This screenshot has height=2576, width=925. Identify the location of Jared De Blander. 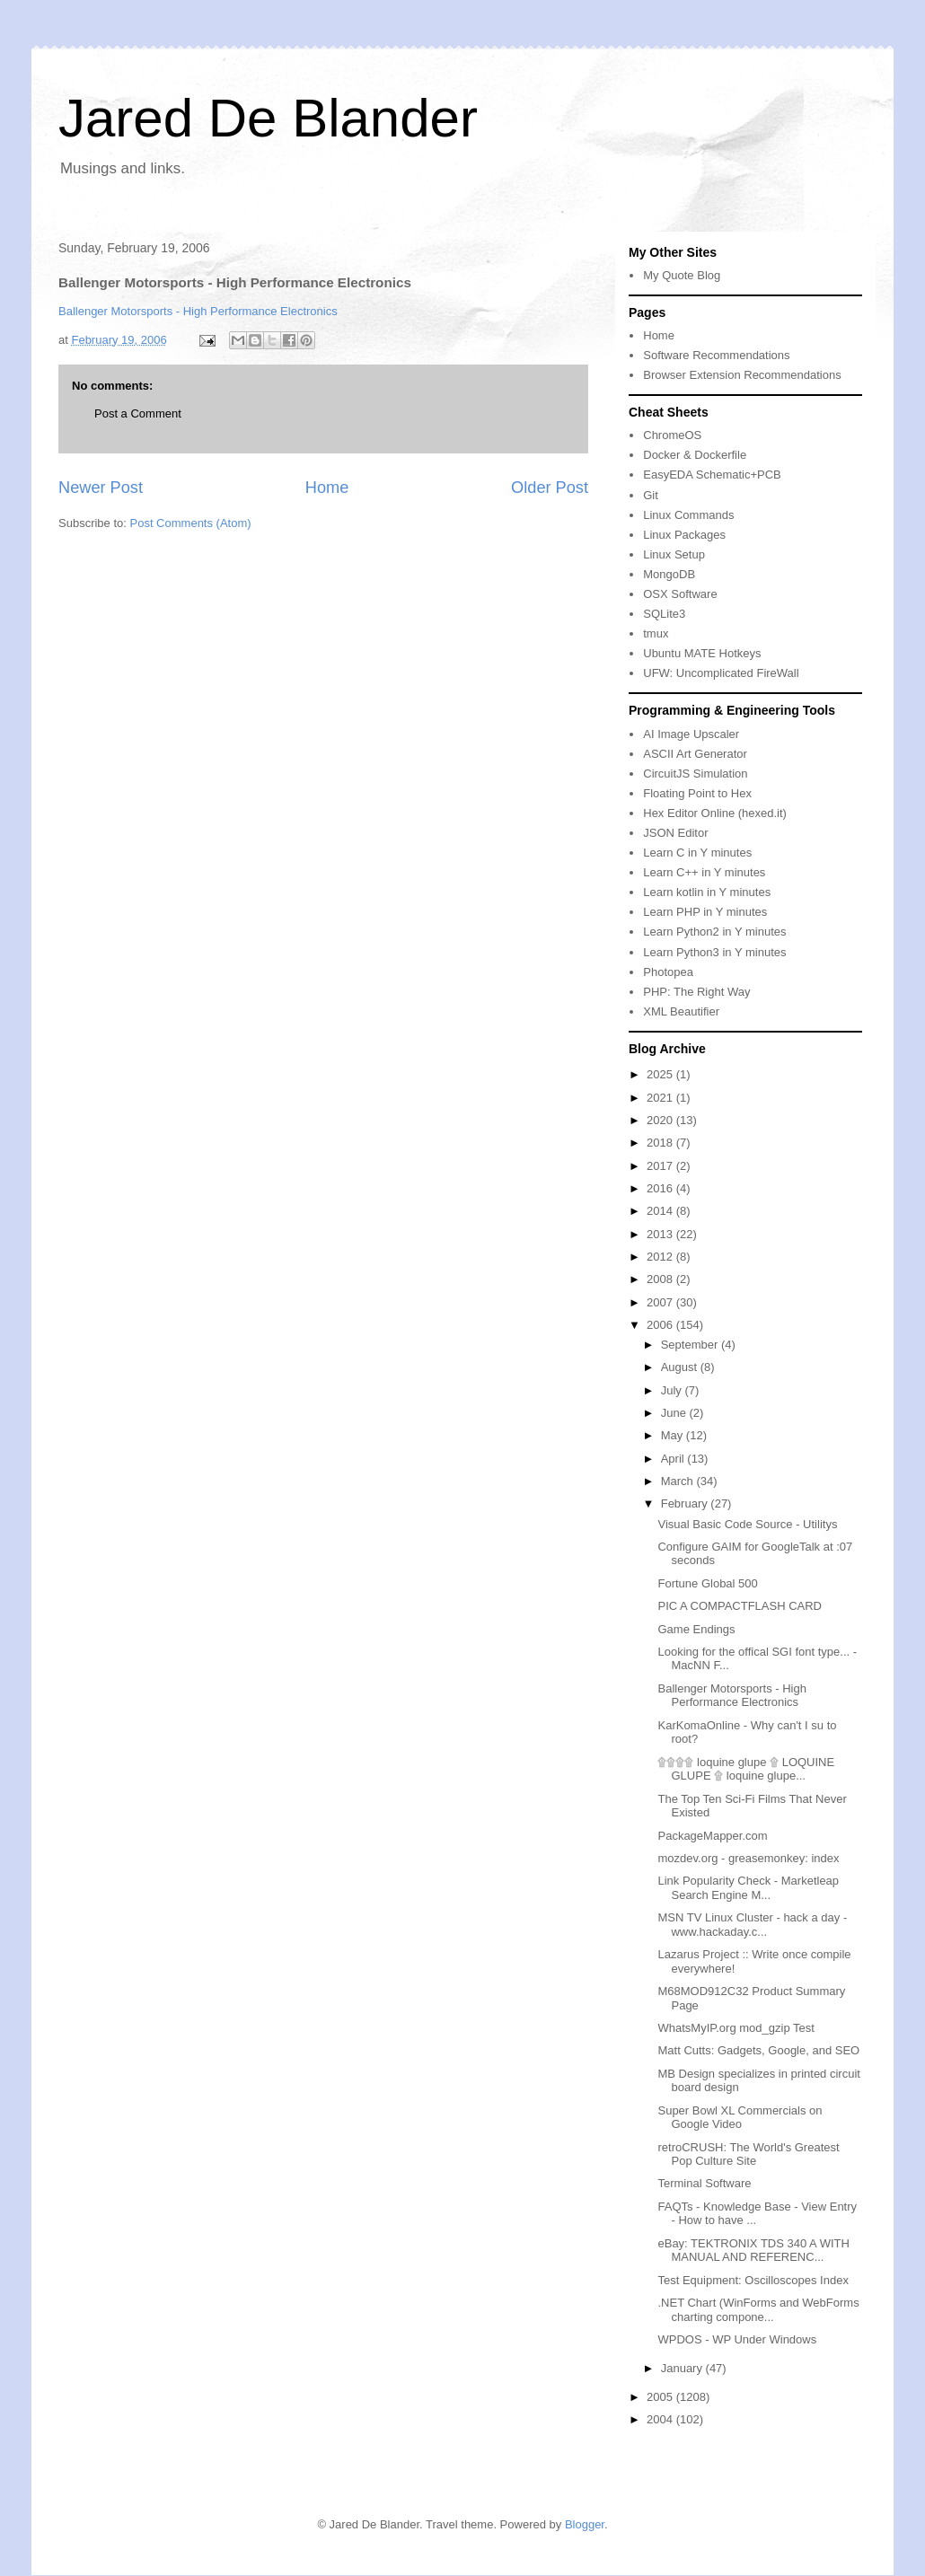
(268, 118).